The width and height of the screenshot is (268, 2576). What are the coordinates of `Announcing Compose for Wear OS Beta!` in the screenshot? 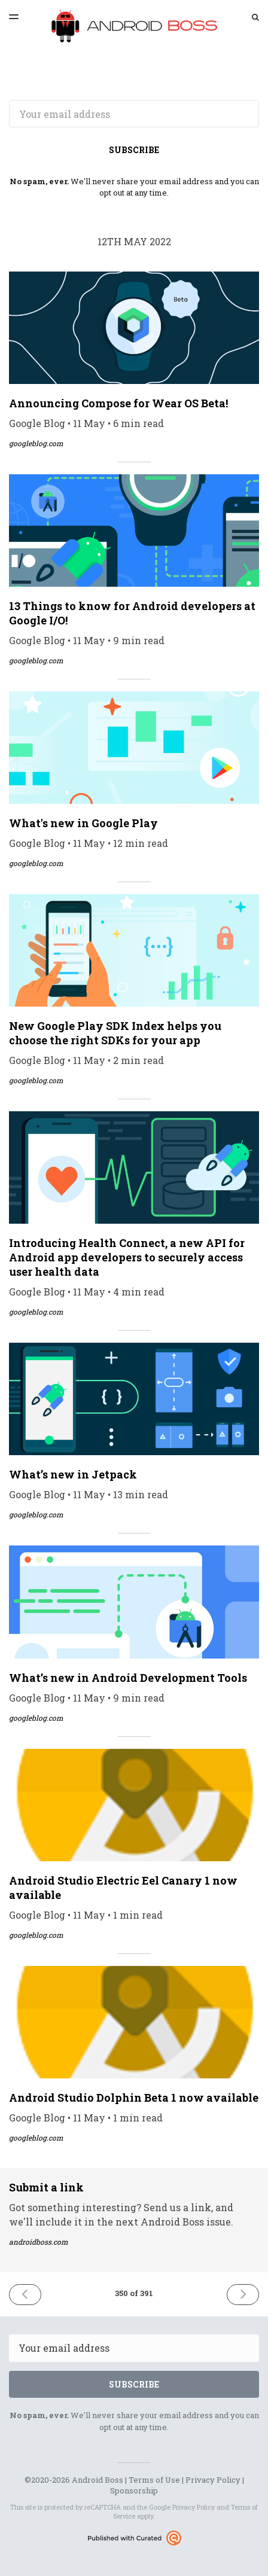 It's located at (118, 403).